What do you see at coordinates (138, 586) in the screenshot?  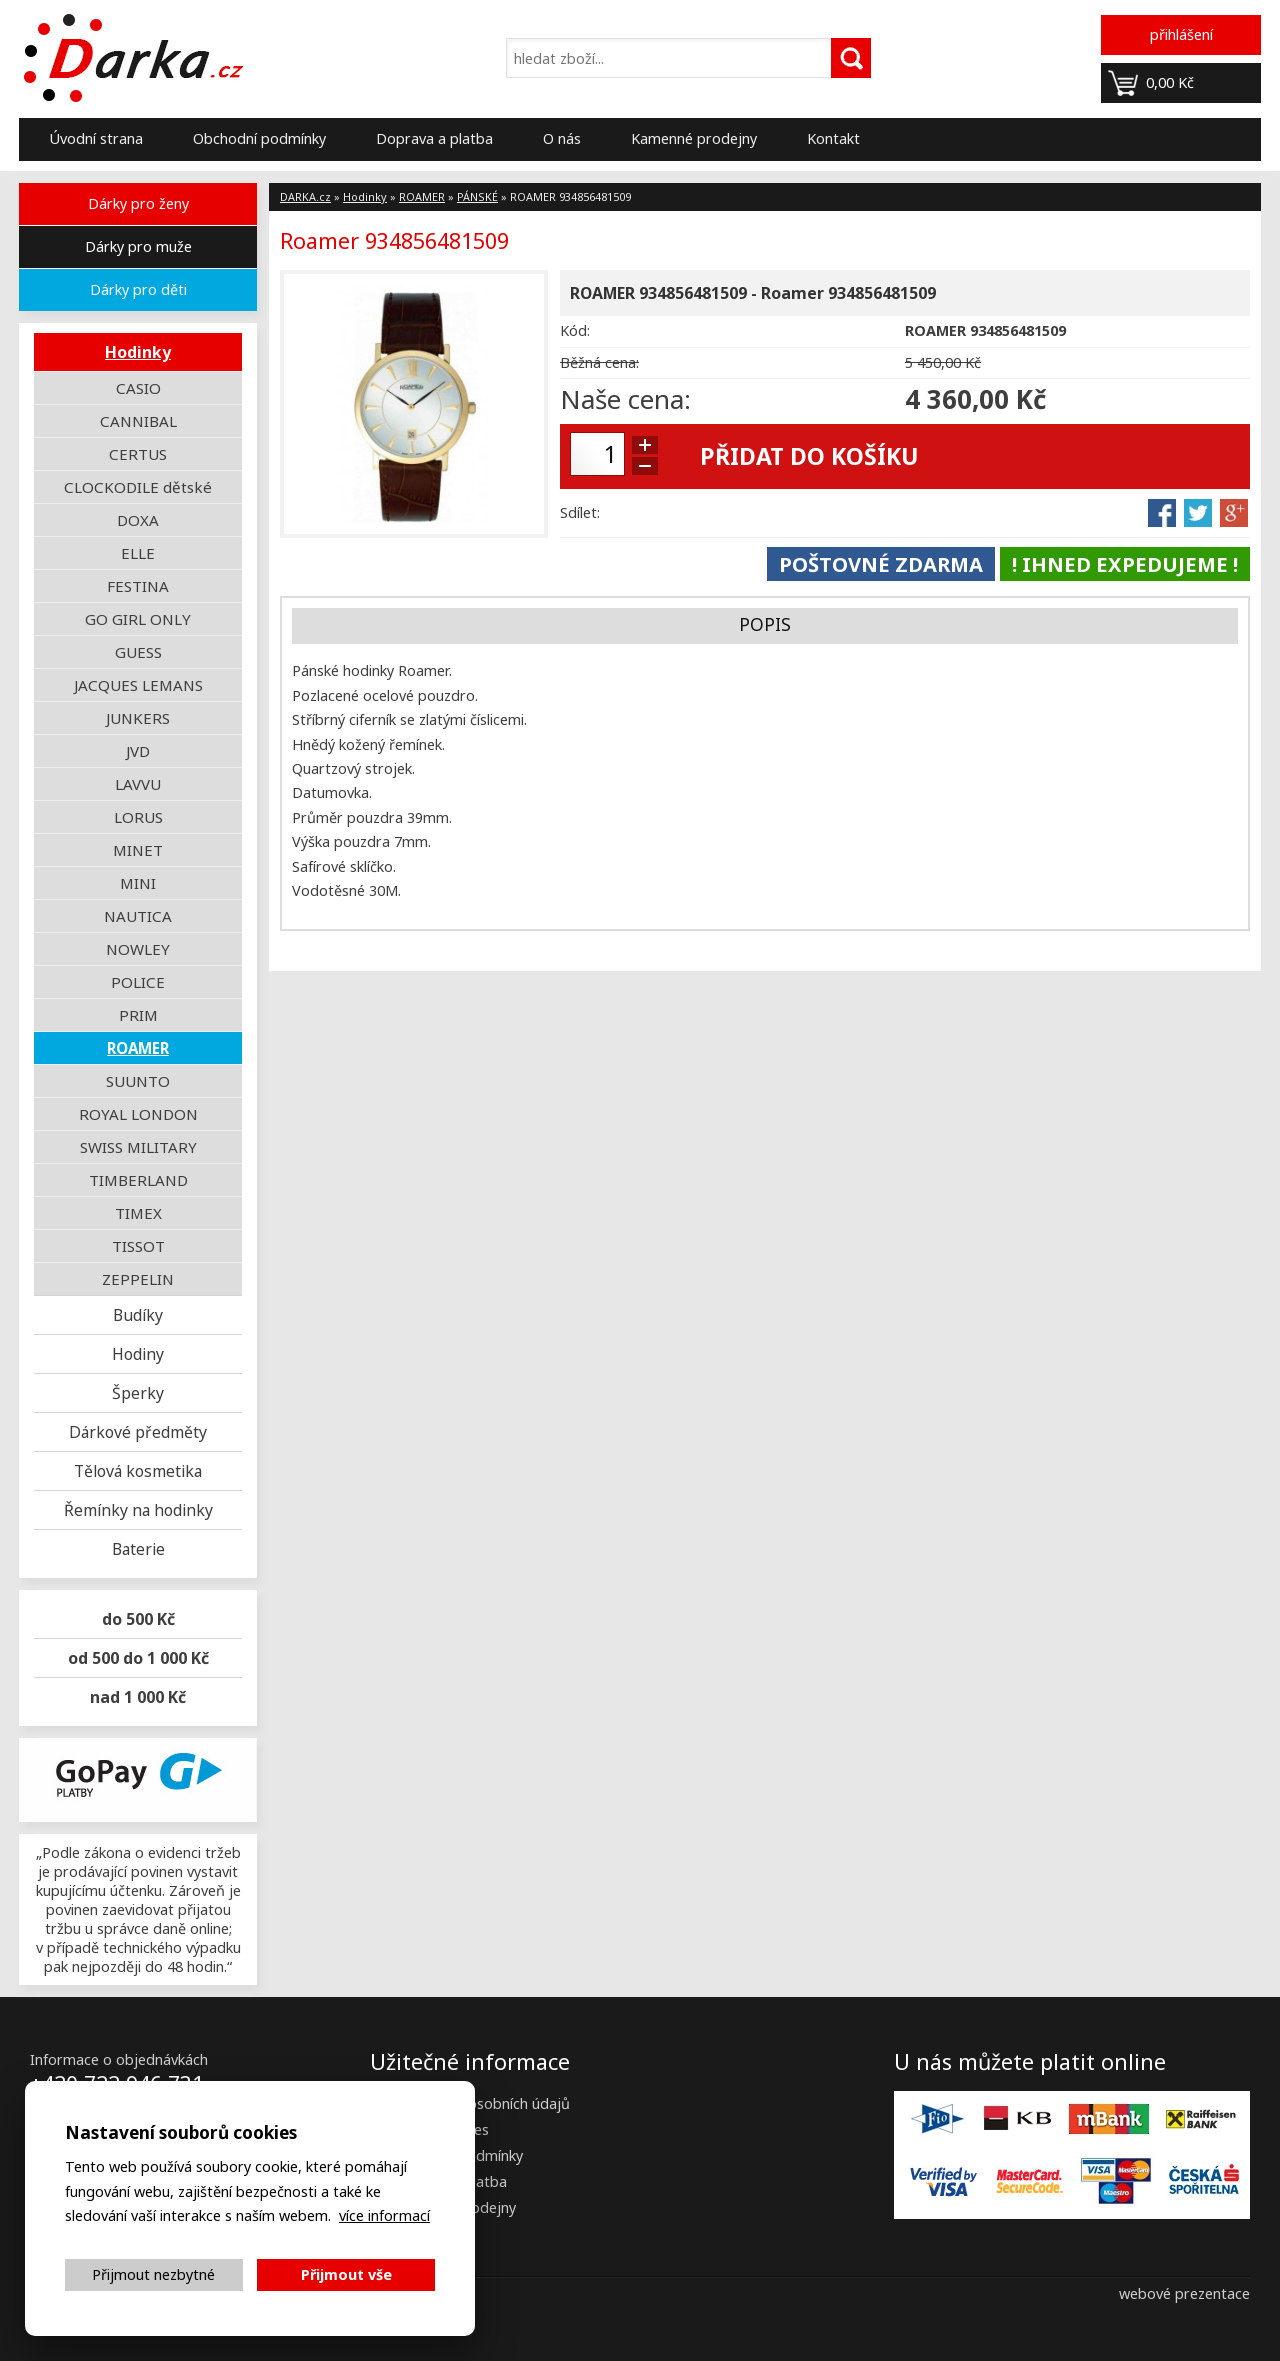 I see `FESTINA` at bounding box center [138, 586].